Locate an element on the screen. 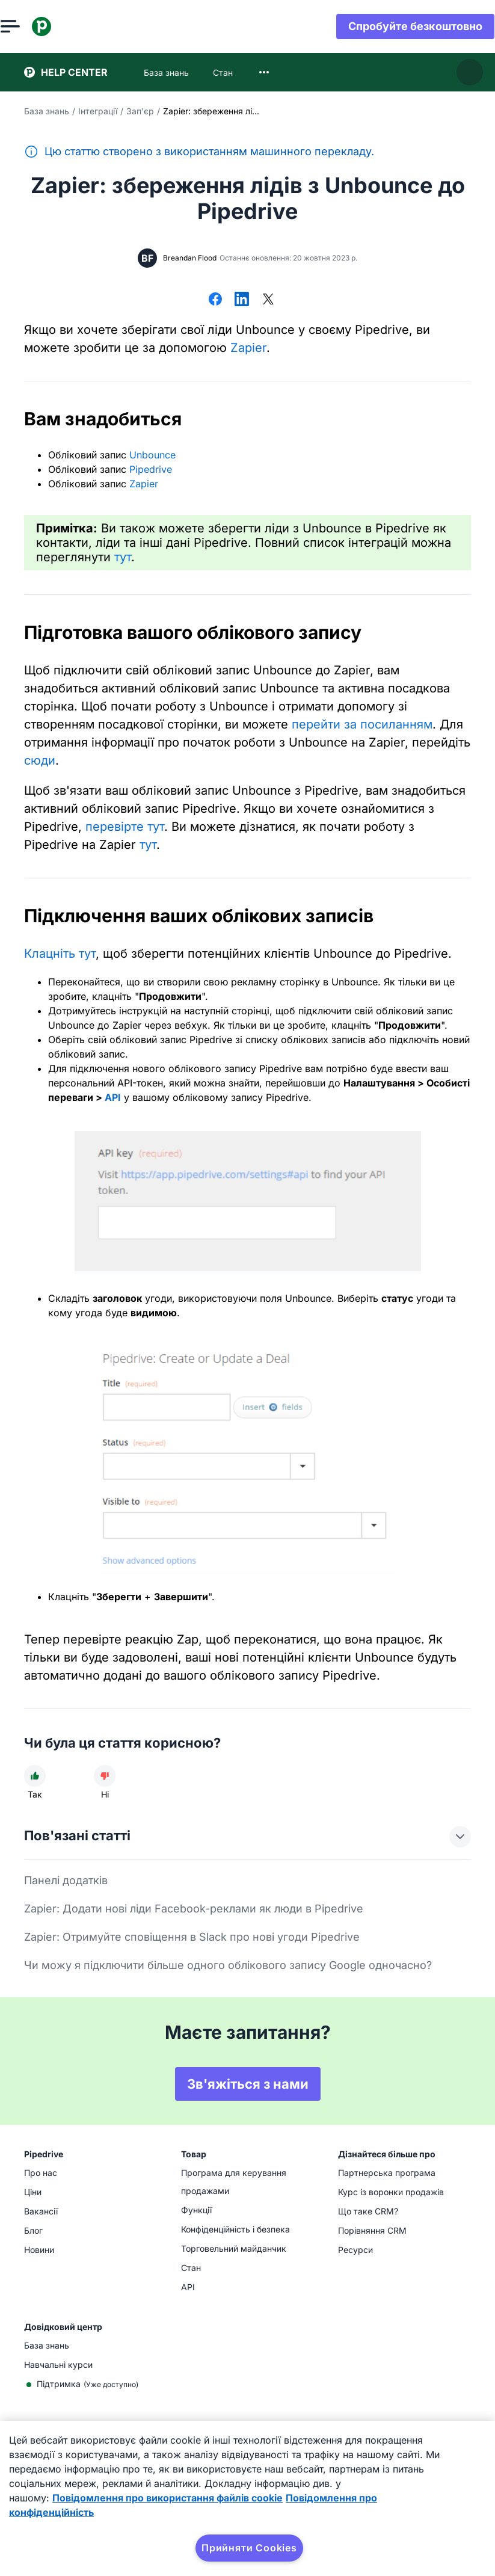 The width and height of the screenshot is (495, 2576). [combobox] is located at coordinates (264, 72).